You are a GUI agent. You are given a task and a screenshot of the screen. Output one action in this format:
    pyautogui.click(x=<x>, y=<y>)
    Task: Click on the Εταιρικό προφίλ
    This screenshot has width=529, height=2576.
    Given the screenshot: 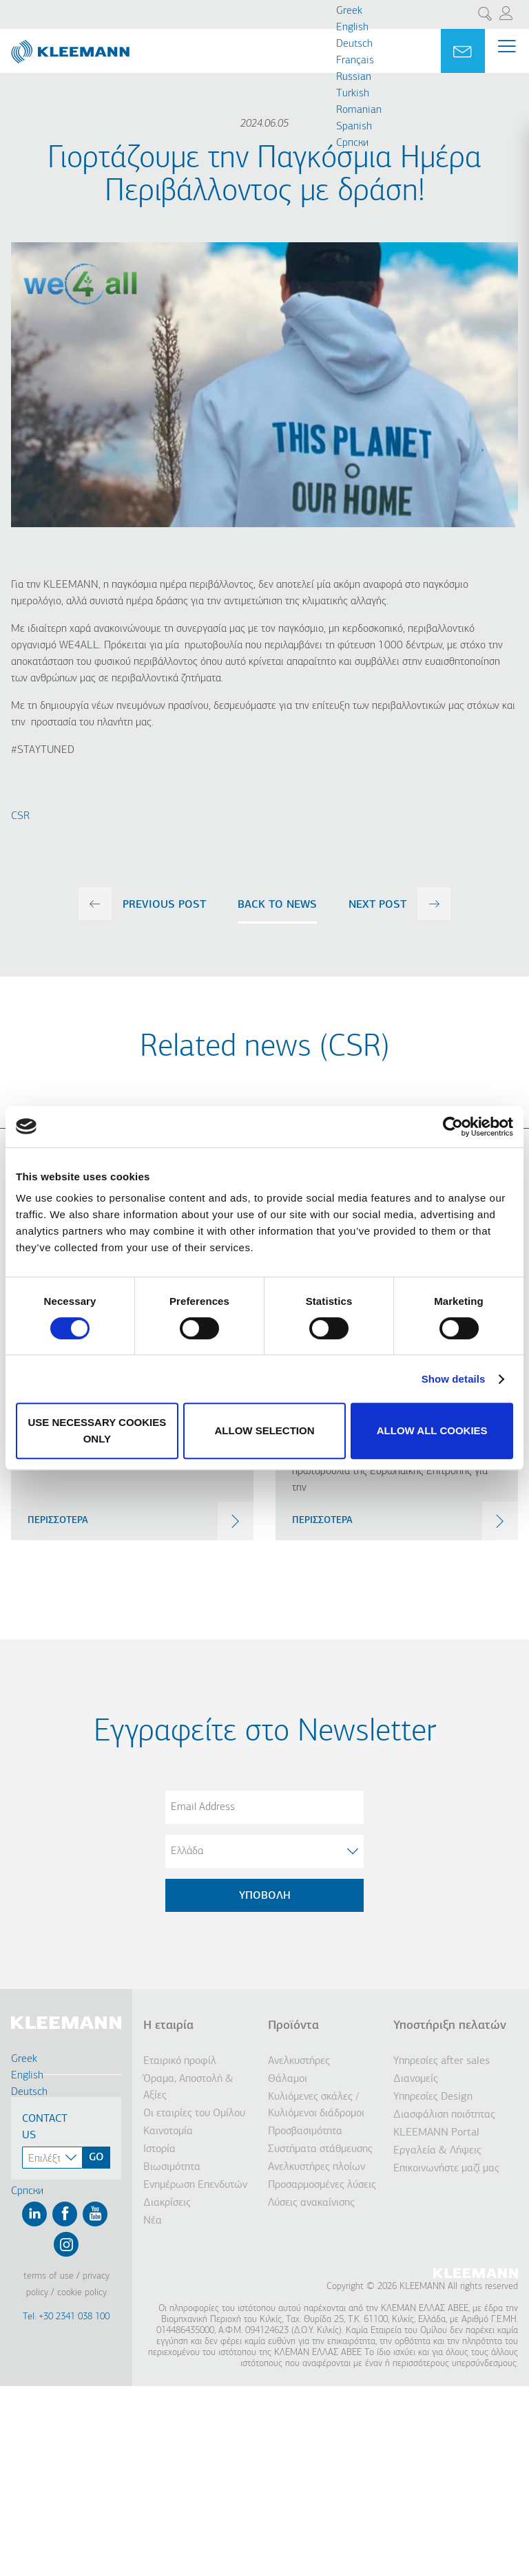 What is the action you would take?
    pyautogui.click(x=179, y=2061)
    